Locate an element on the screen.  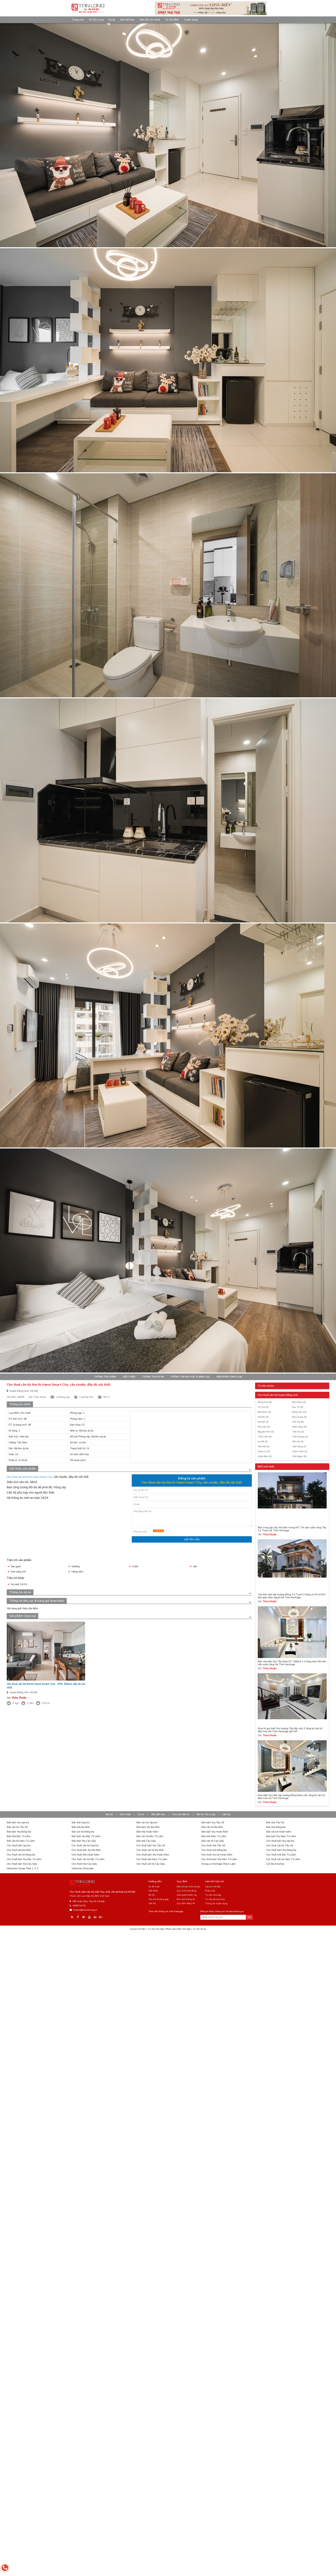
Giải quyết khiếu nại is located at coordinates (187, 1895).